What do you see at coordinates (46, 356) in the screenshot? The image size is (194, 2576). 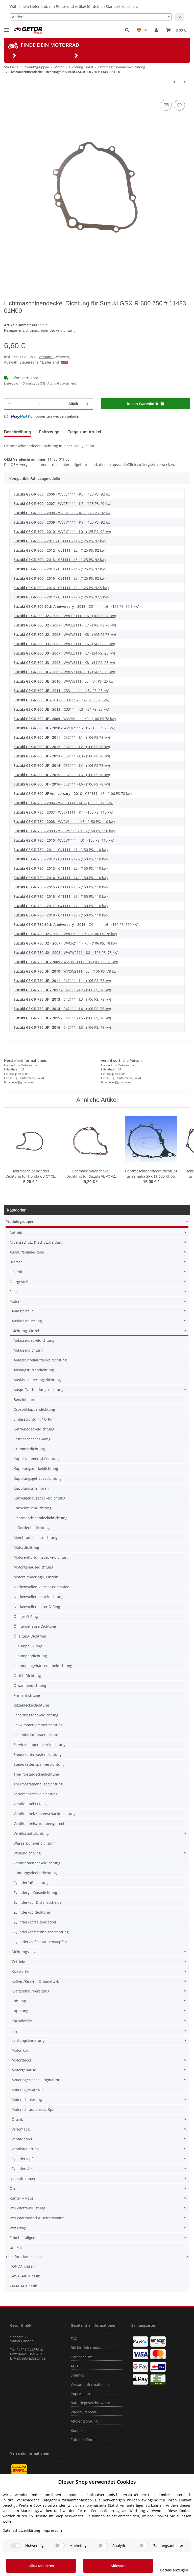 I see `Versand` at bounding box center [46, 356].